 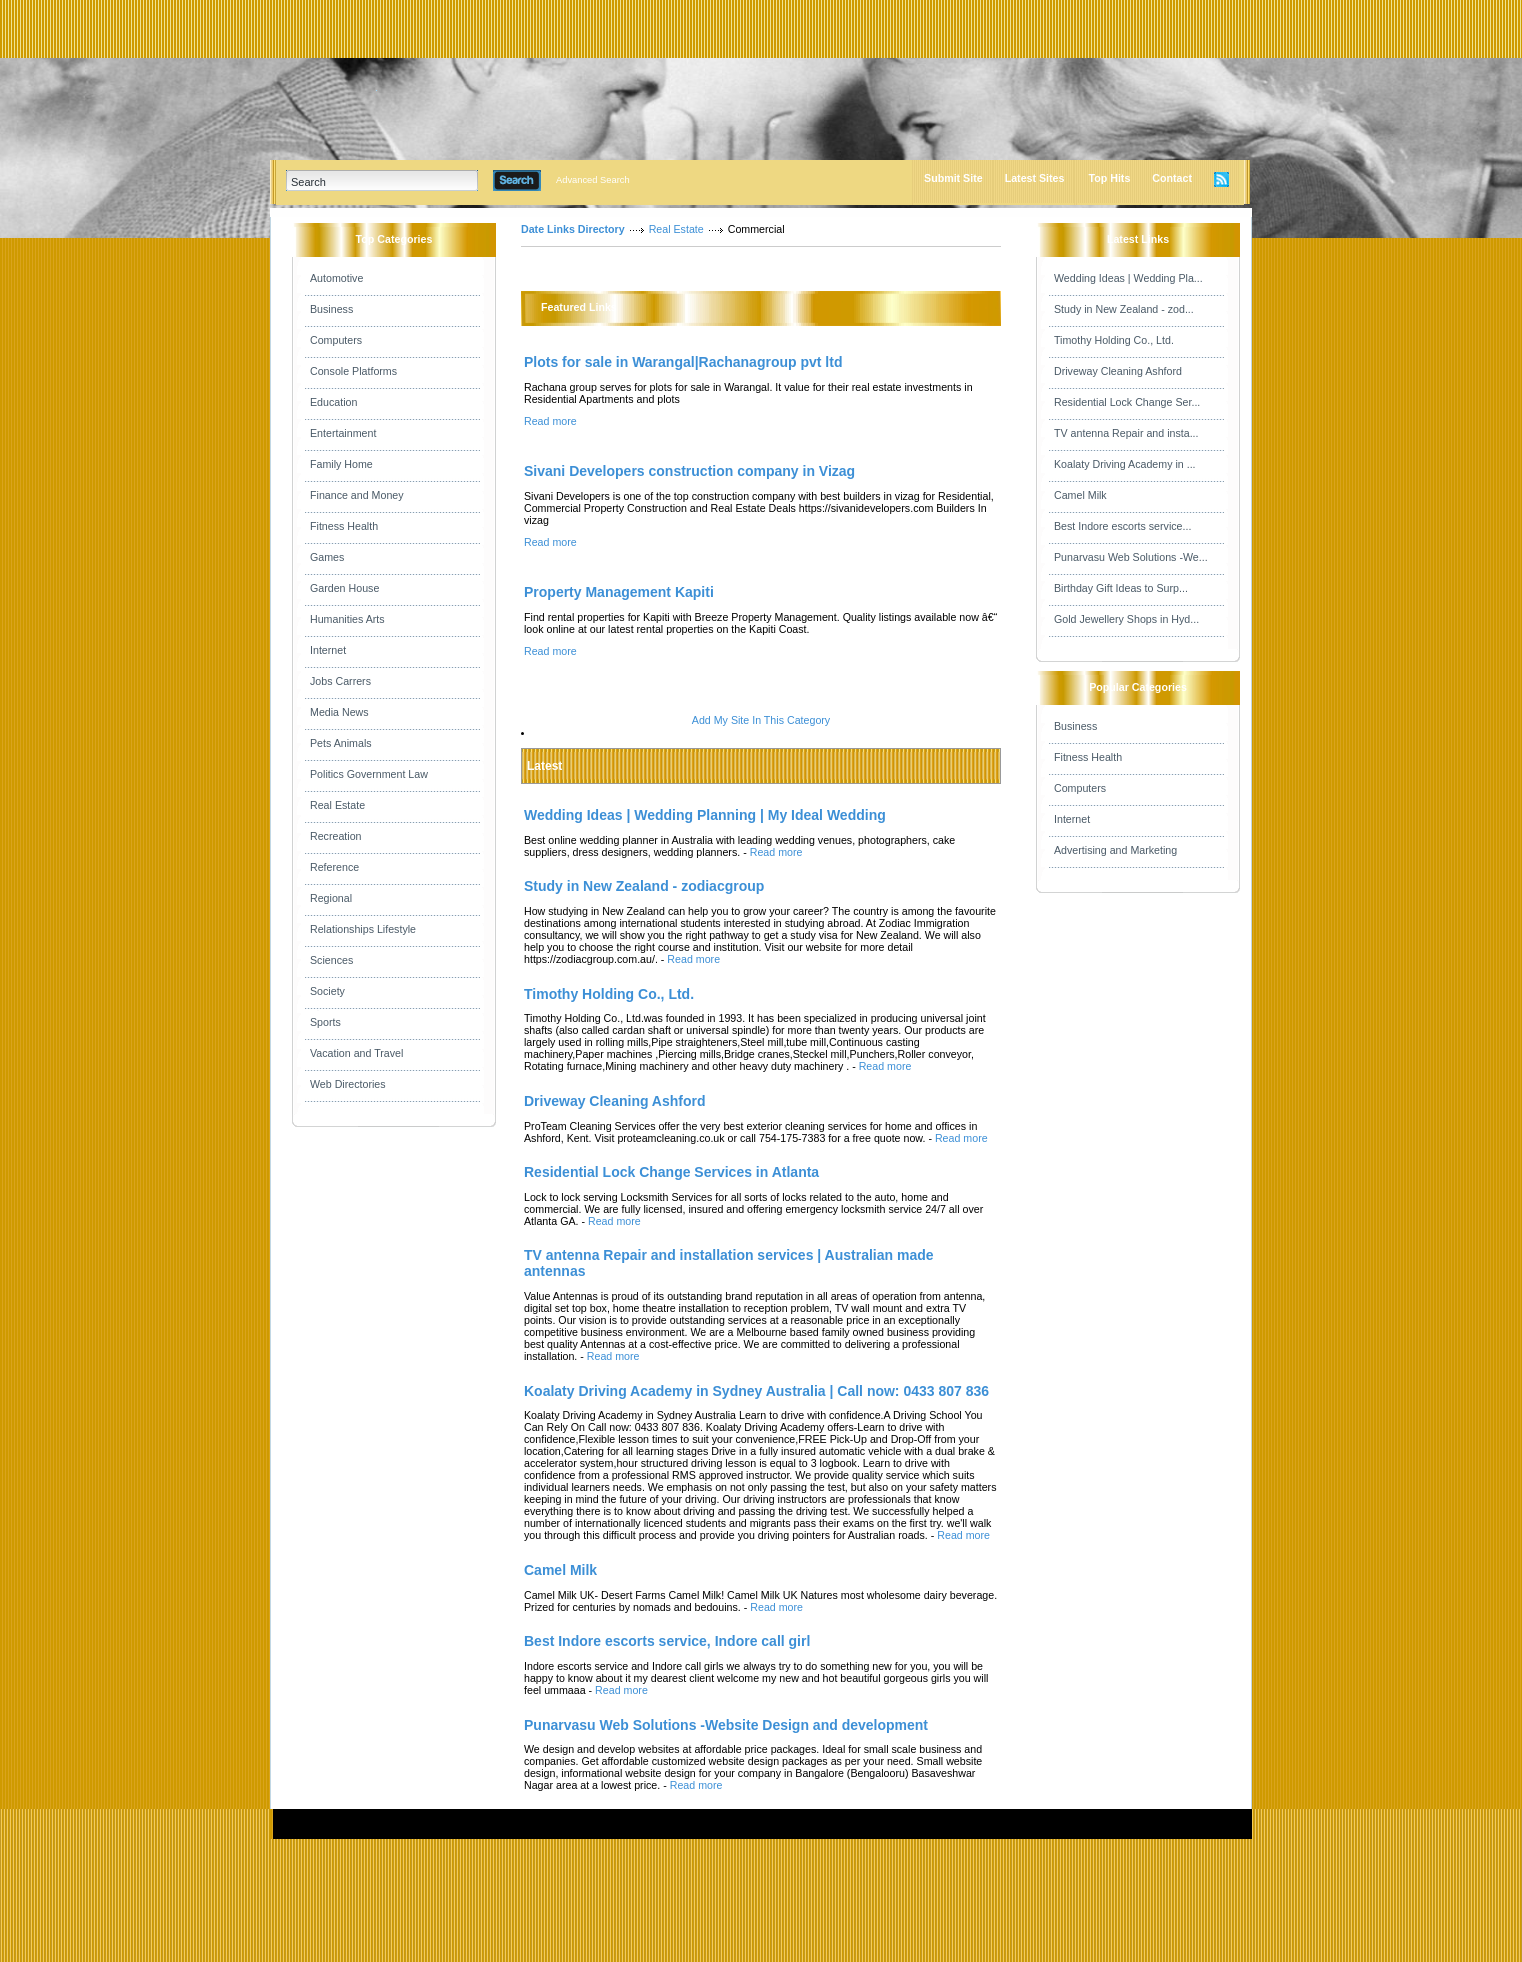 What do you see at coordinates (1121, 588) in the screenshot?
I see `Birthday Gift Ideas to Surp...` at bounding box center [1121, 588].